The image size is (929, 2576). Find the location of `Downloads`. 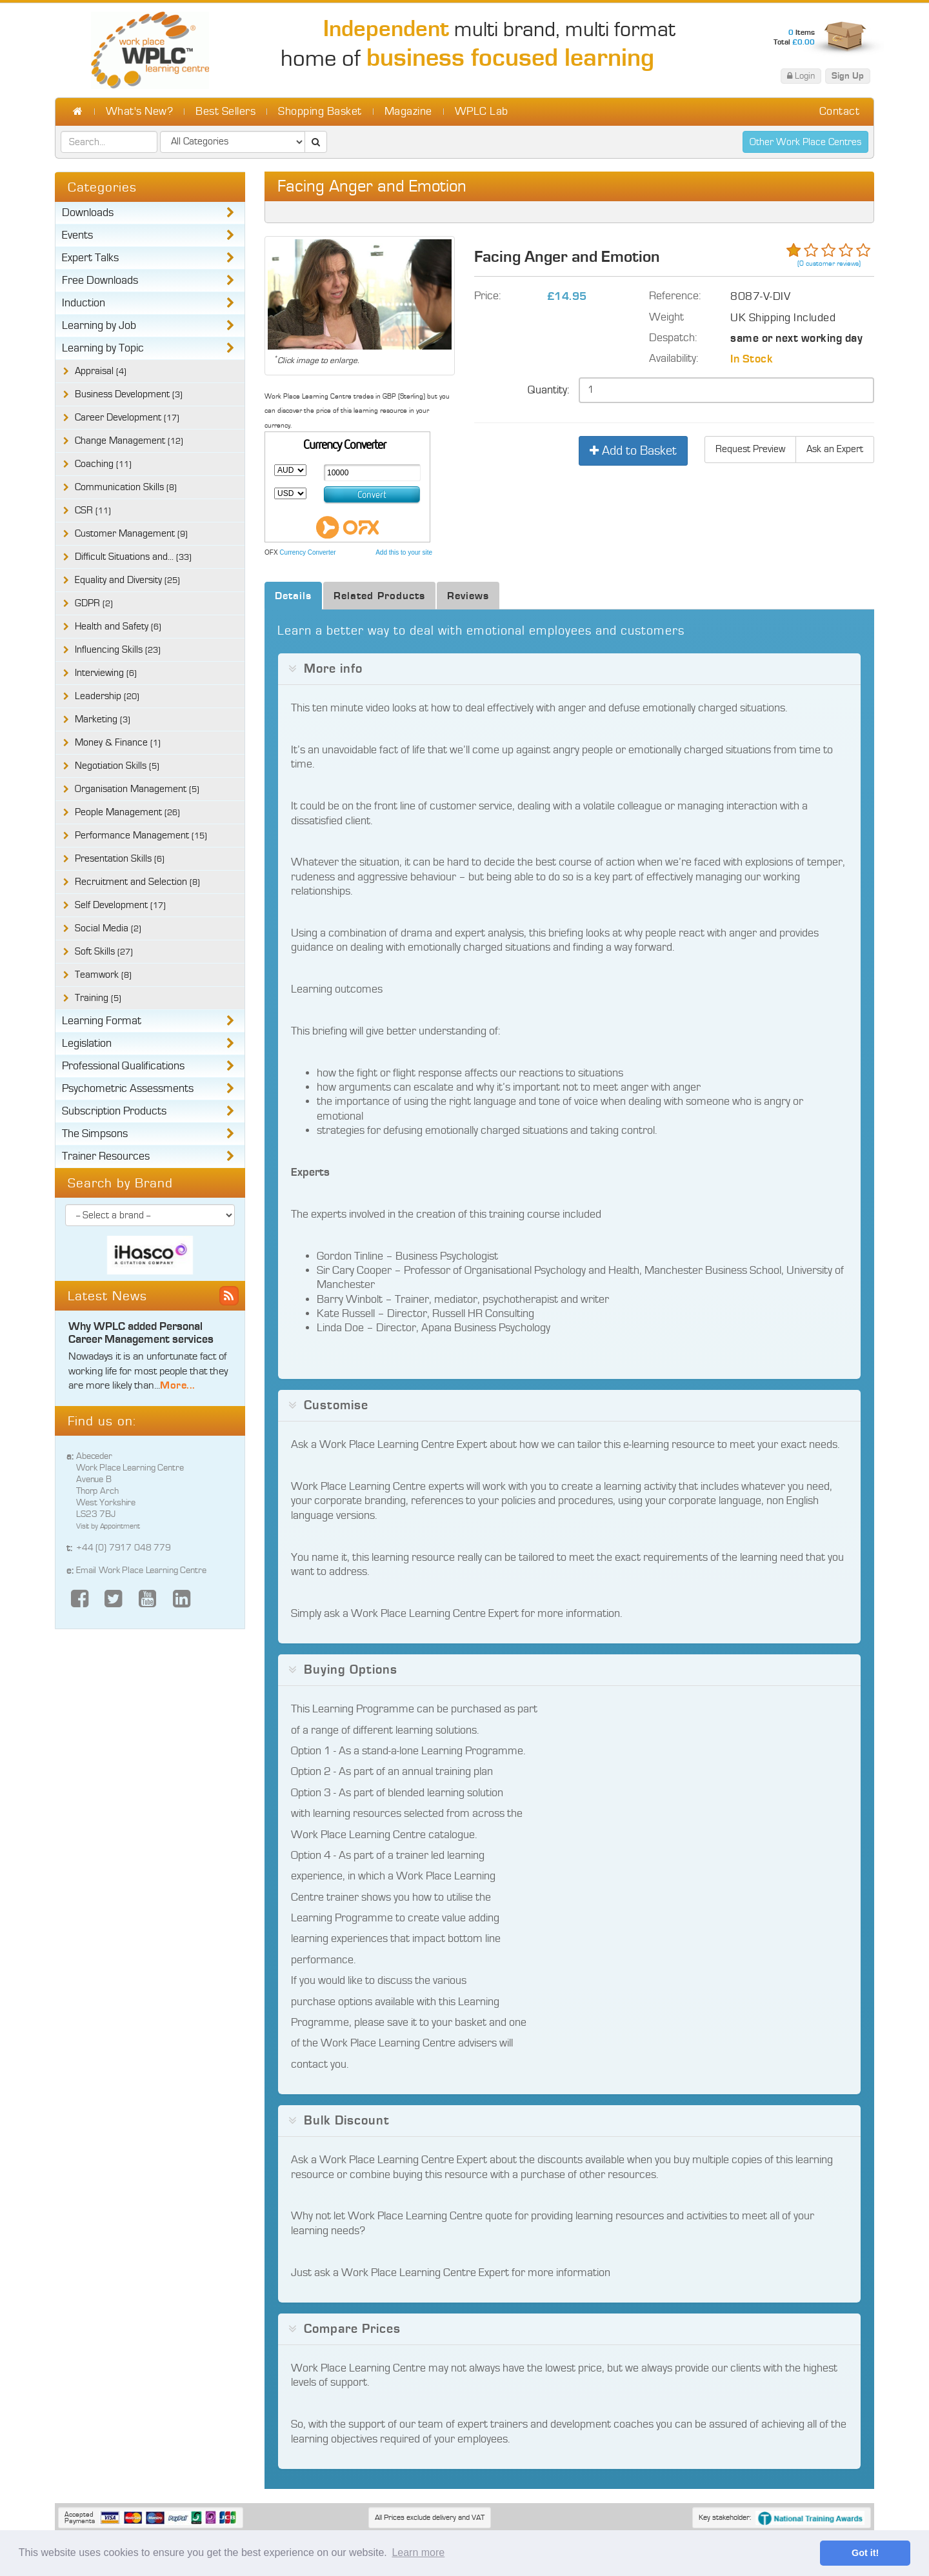

Downloads is located at coordinates (88, 212).